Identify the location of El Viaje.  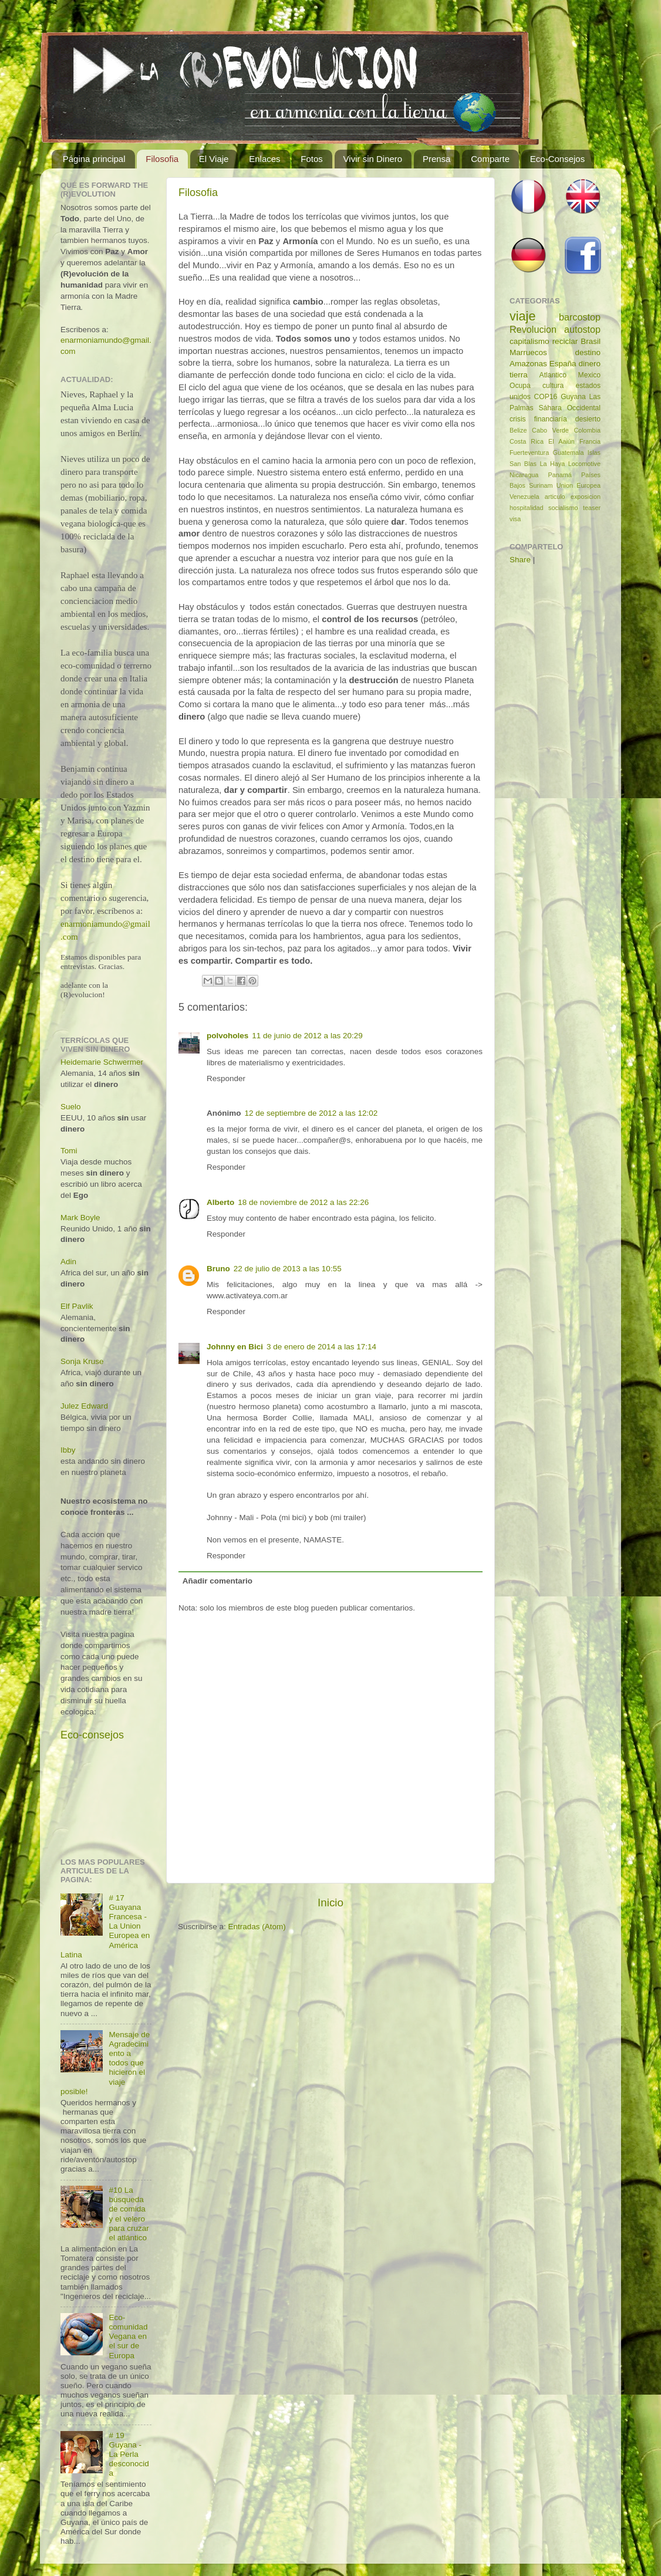
(214, 159).